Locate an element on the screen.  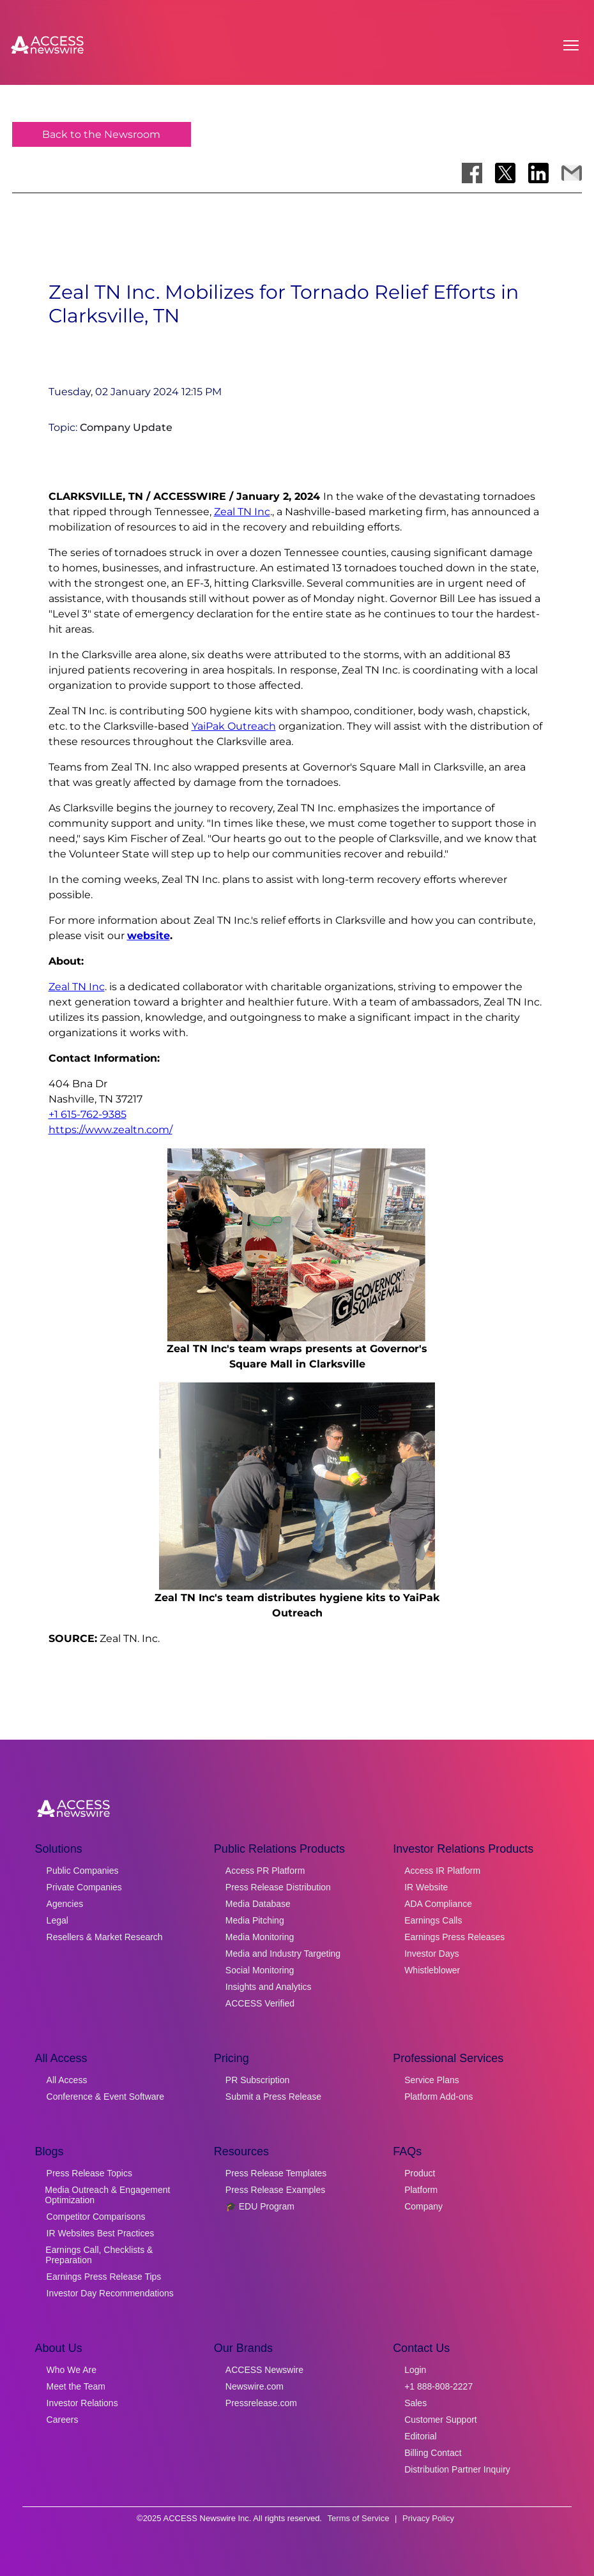
Investor Days is located at coordinates (431, 1953).